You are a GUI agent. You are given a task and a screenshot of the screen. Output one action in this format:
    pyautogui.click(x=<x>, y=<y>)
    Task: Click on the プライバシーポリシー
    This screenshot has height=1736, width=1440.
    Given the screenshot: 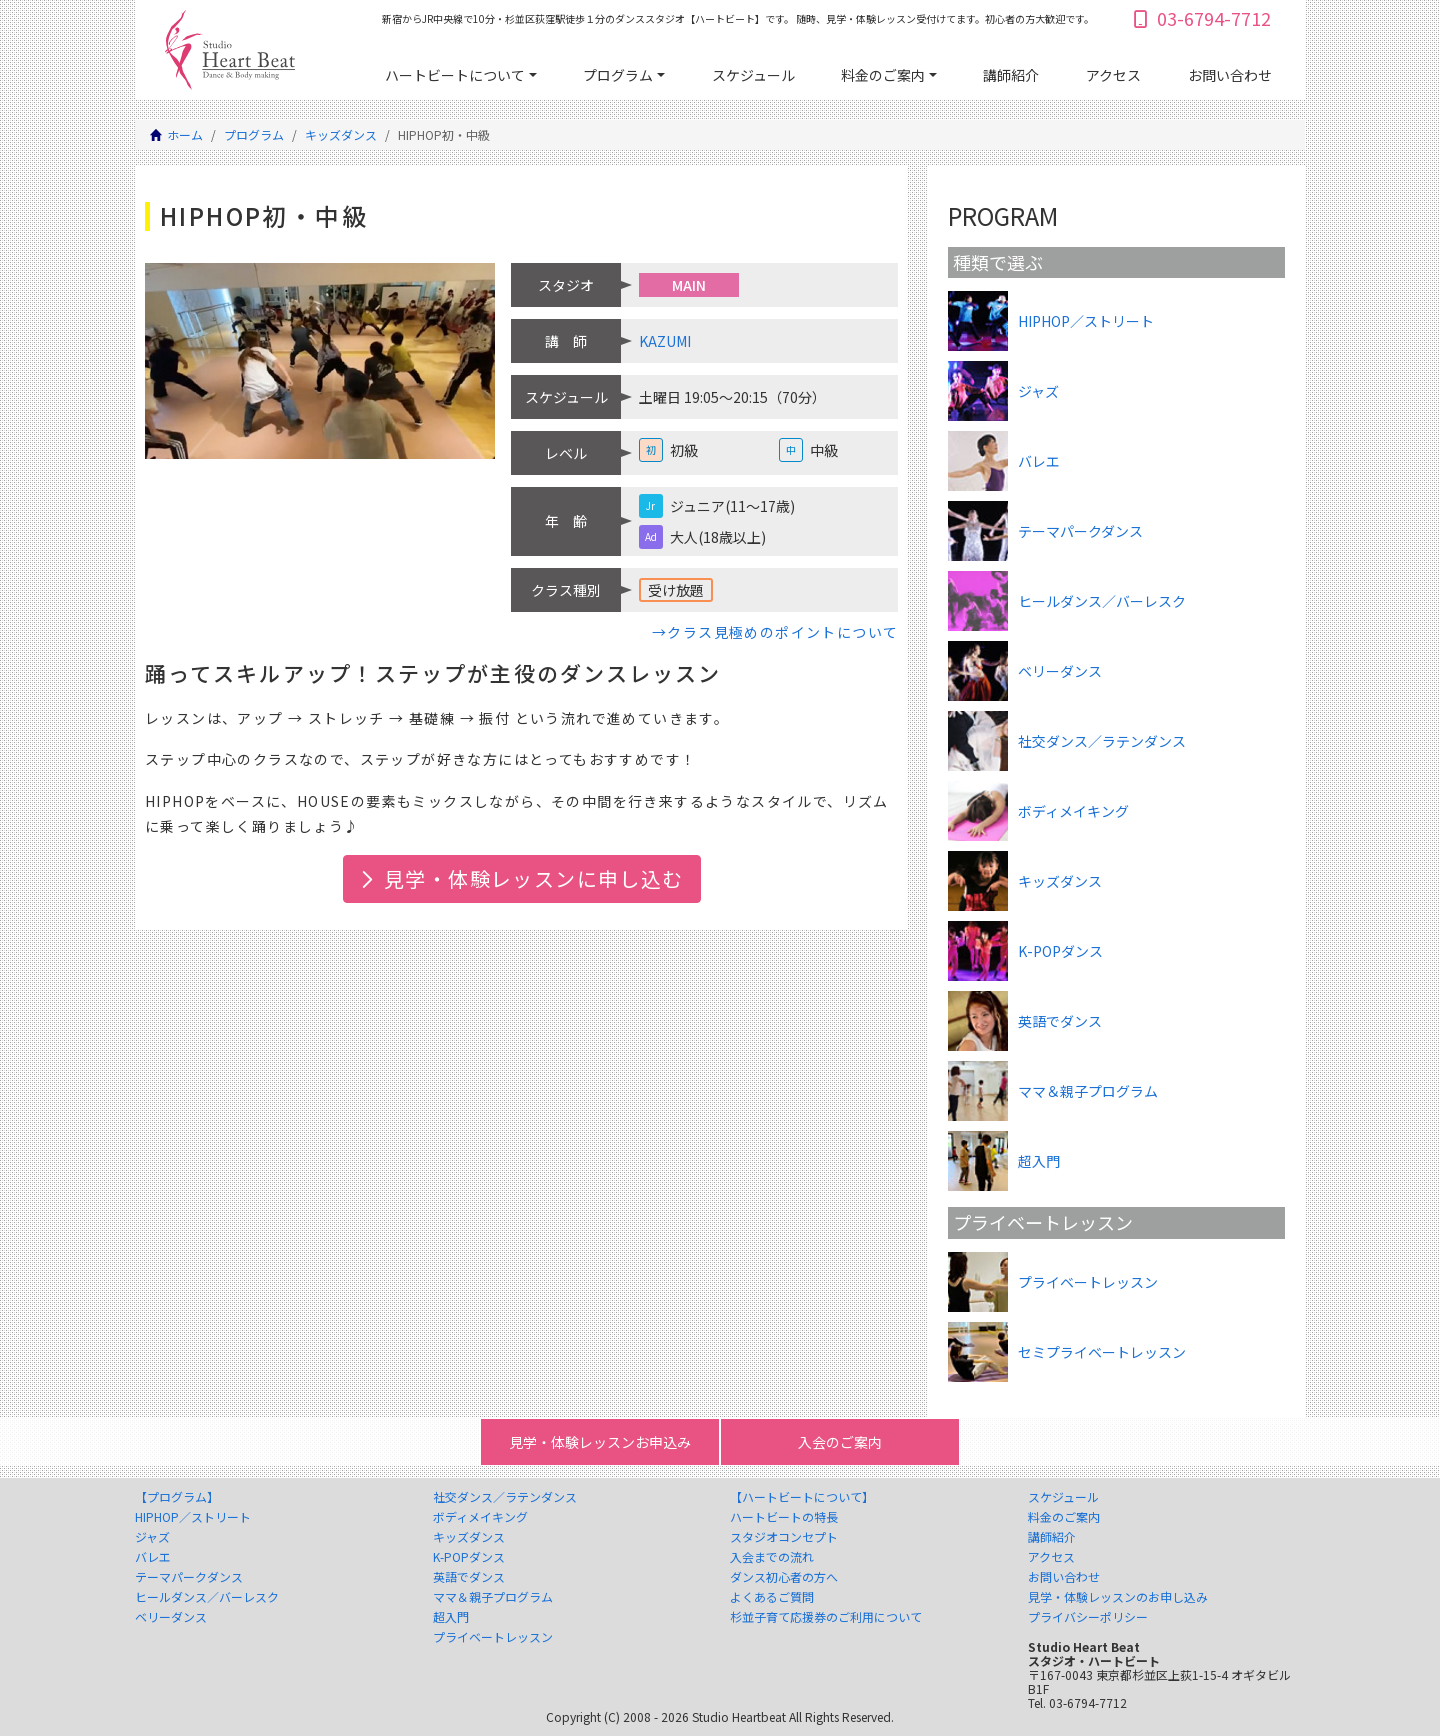 What is the action you would take?
    pyautogui.click(x=1088, y=1617)
    